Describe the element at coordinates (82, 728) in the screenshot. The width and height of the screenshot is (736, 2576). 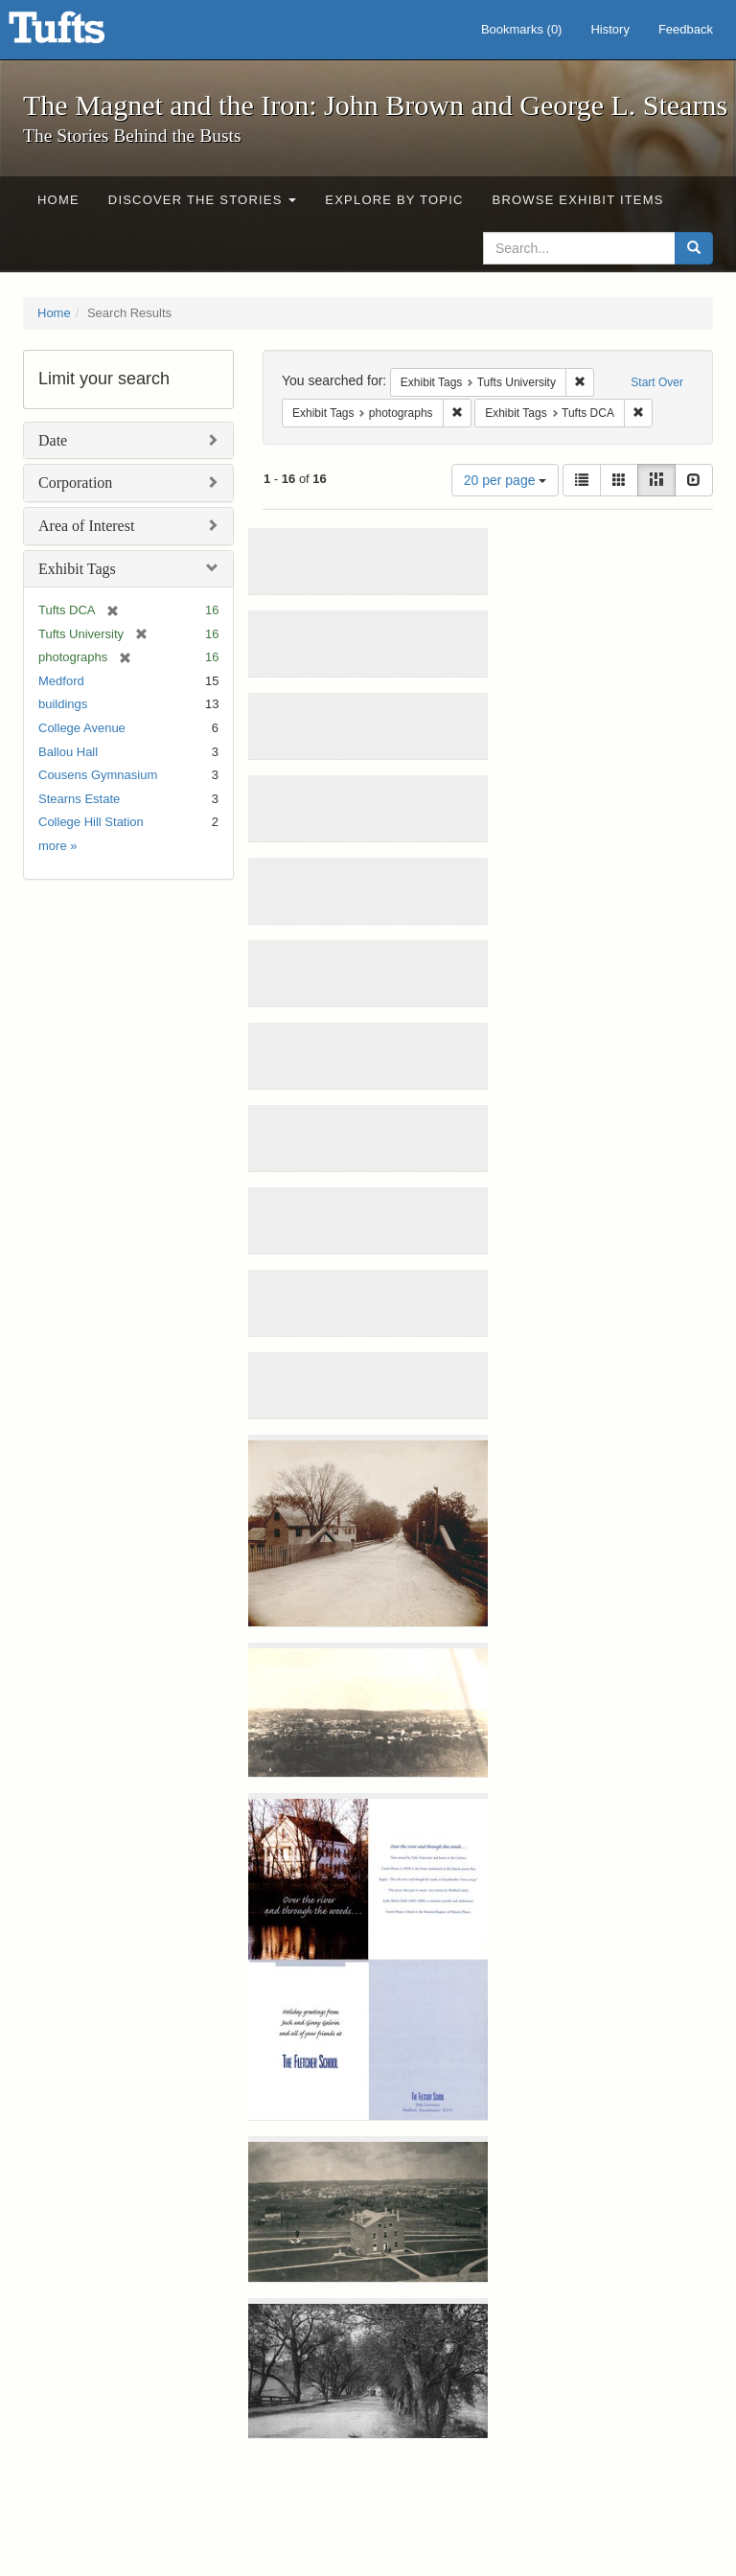
I see `College Avenue` at that location.